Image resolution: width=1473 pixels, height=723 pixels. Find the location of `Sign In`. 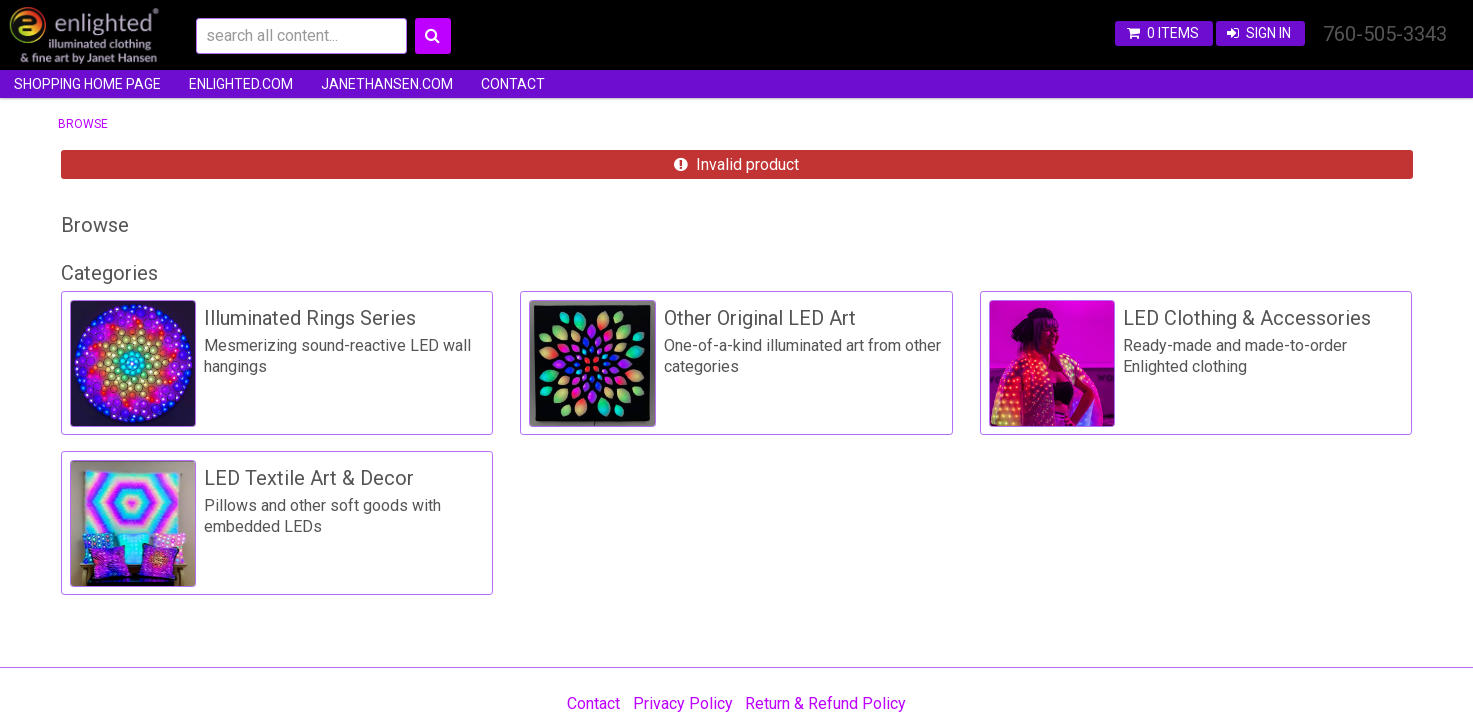

Sign In is located at coordinates (1268, 33).